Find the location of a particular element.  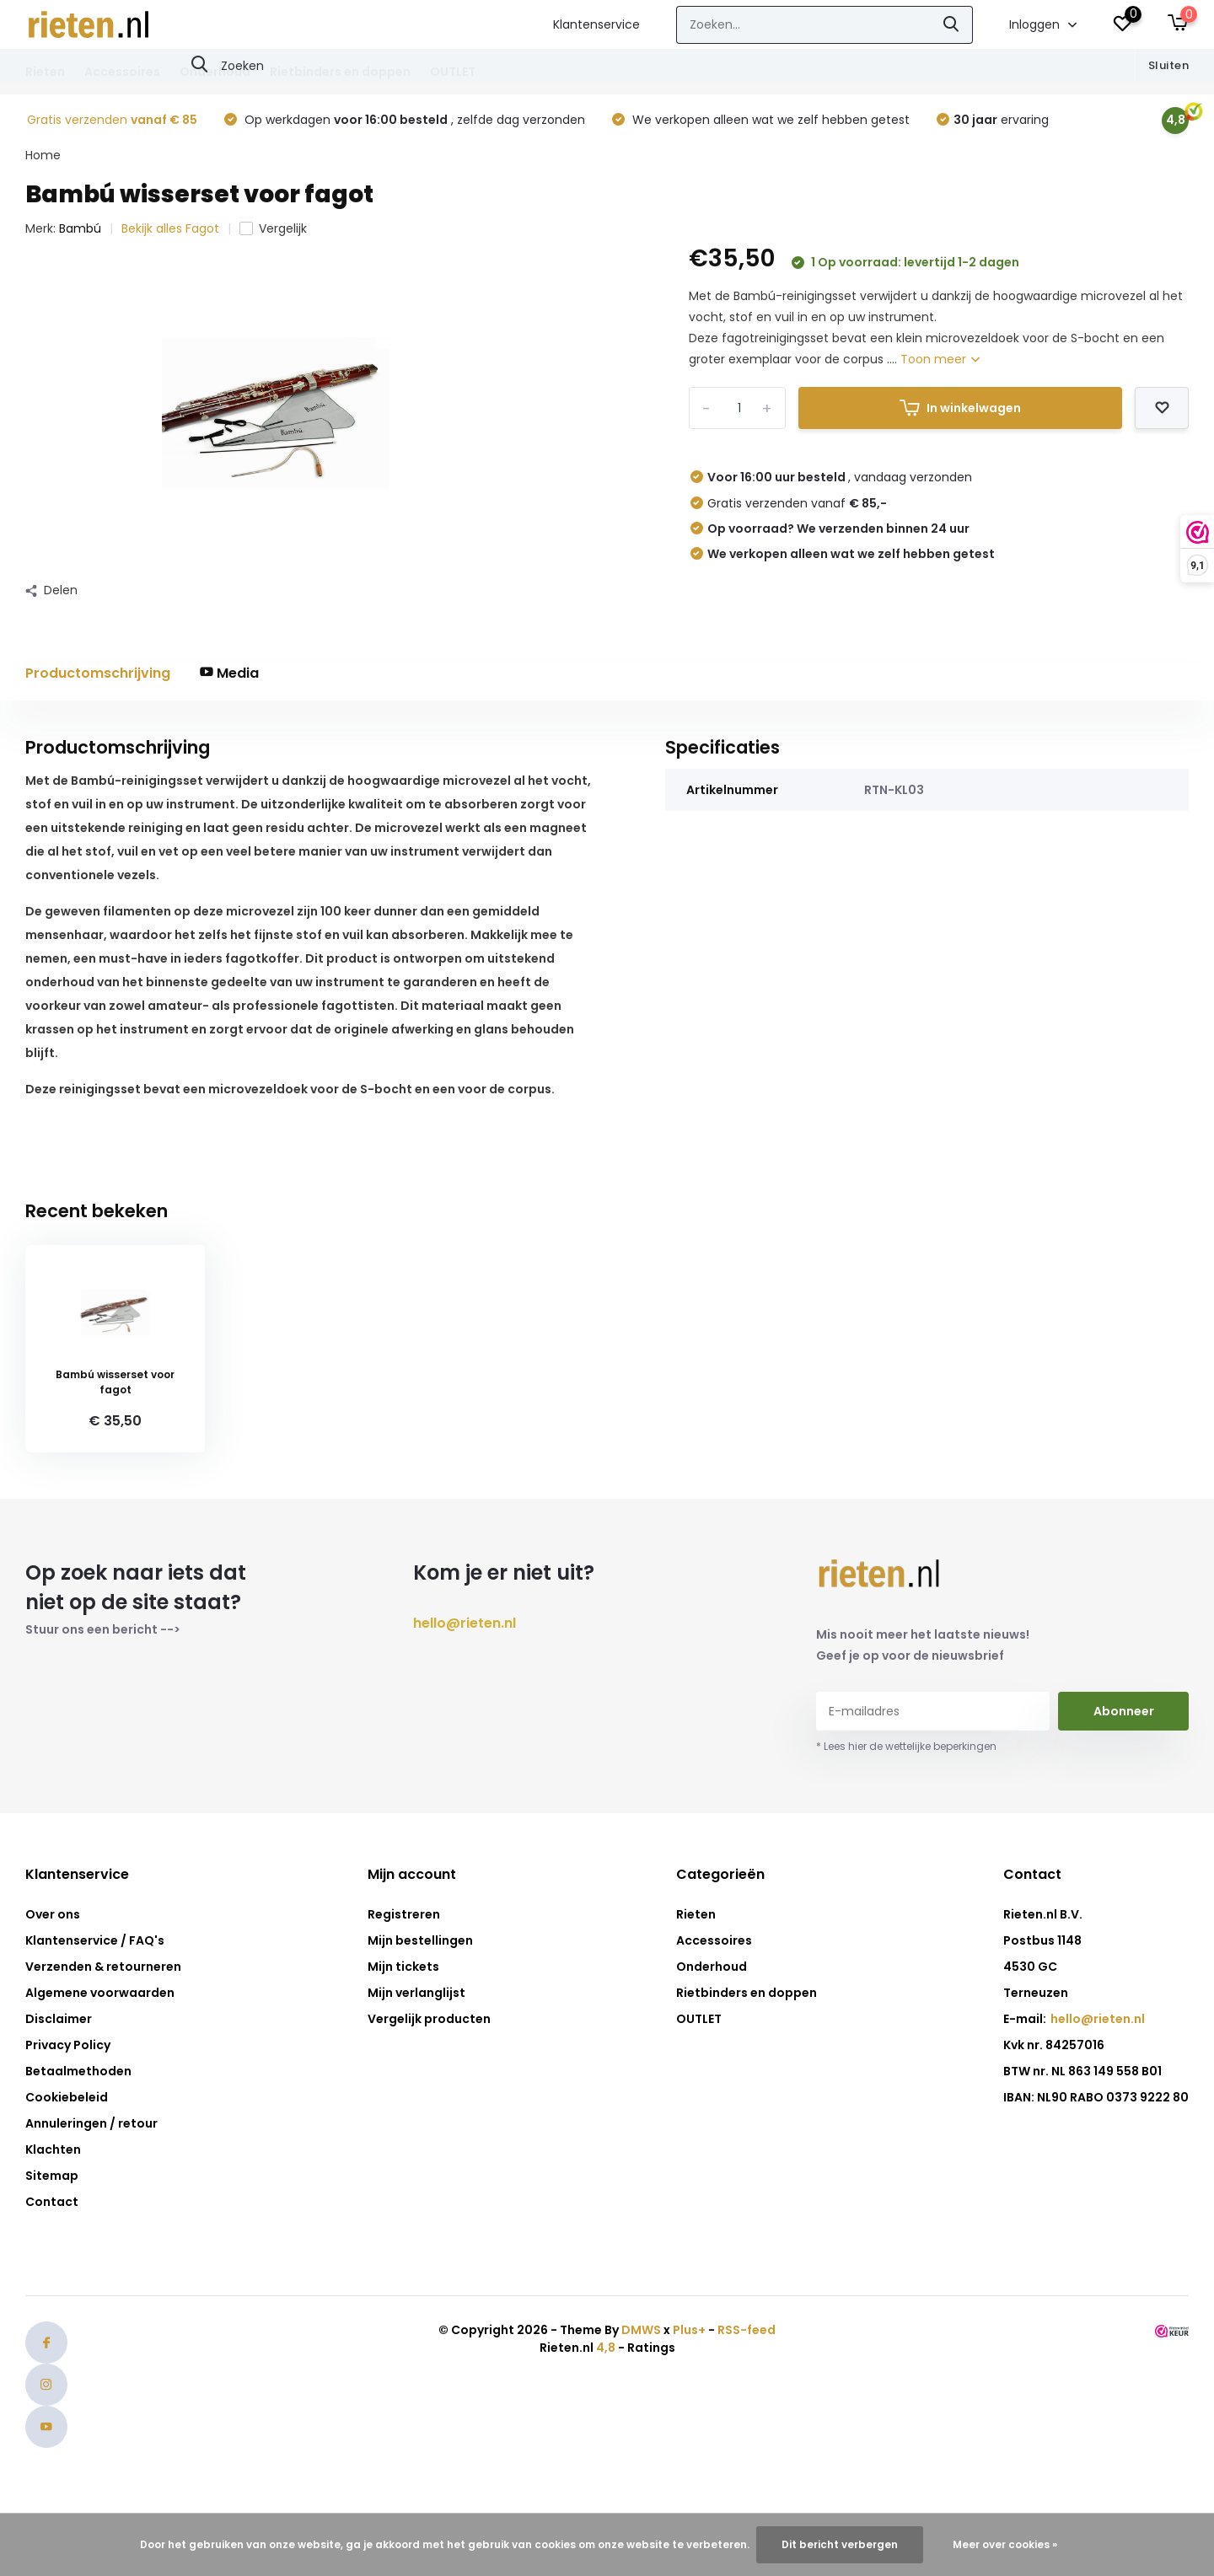

Klantenservice is located at coordinates (596, 24).